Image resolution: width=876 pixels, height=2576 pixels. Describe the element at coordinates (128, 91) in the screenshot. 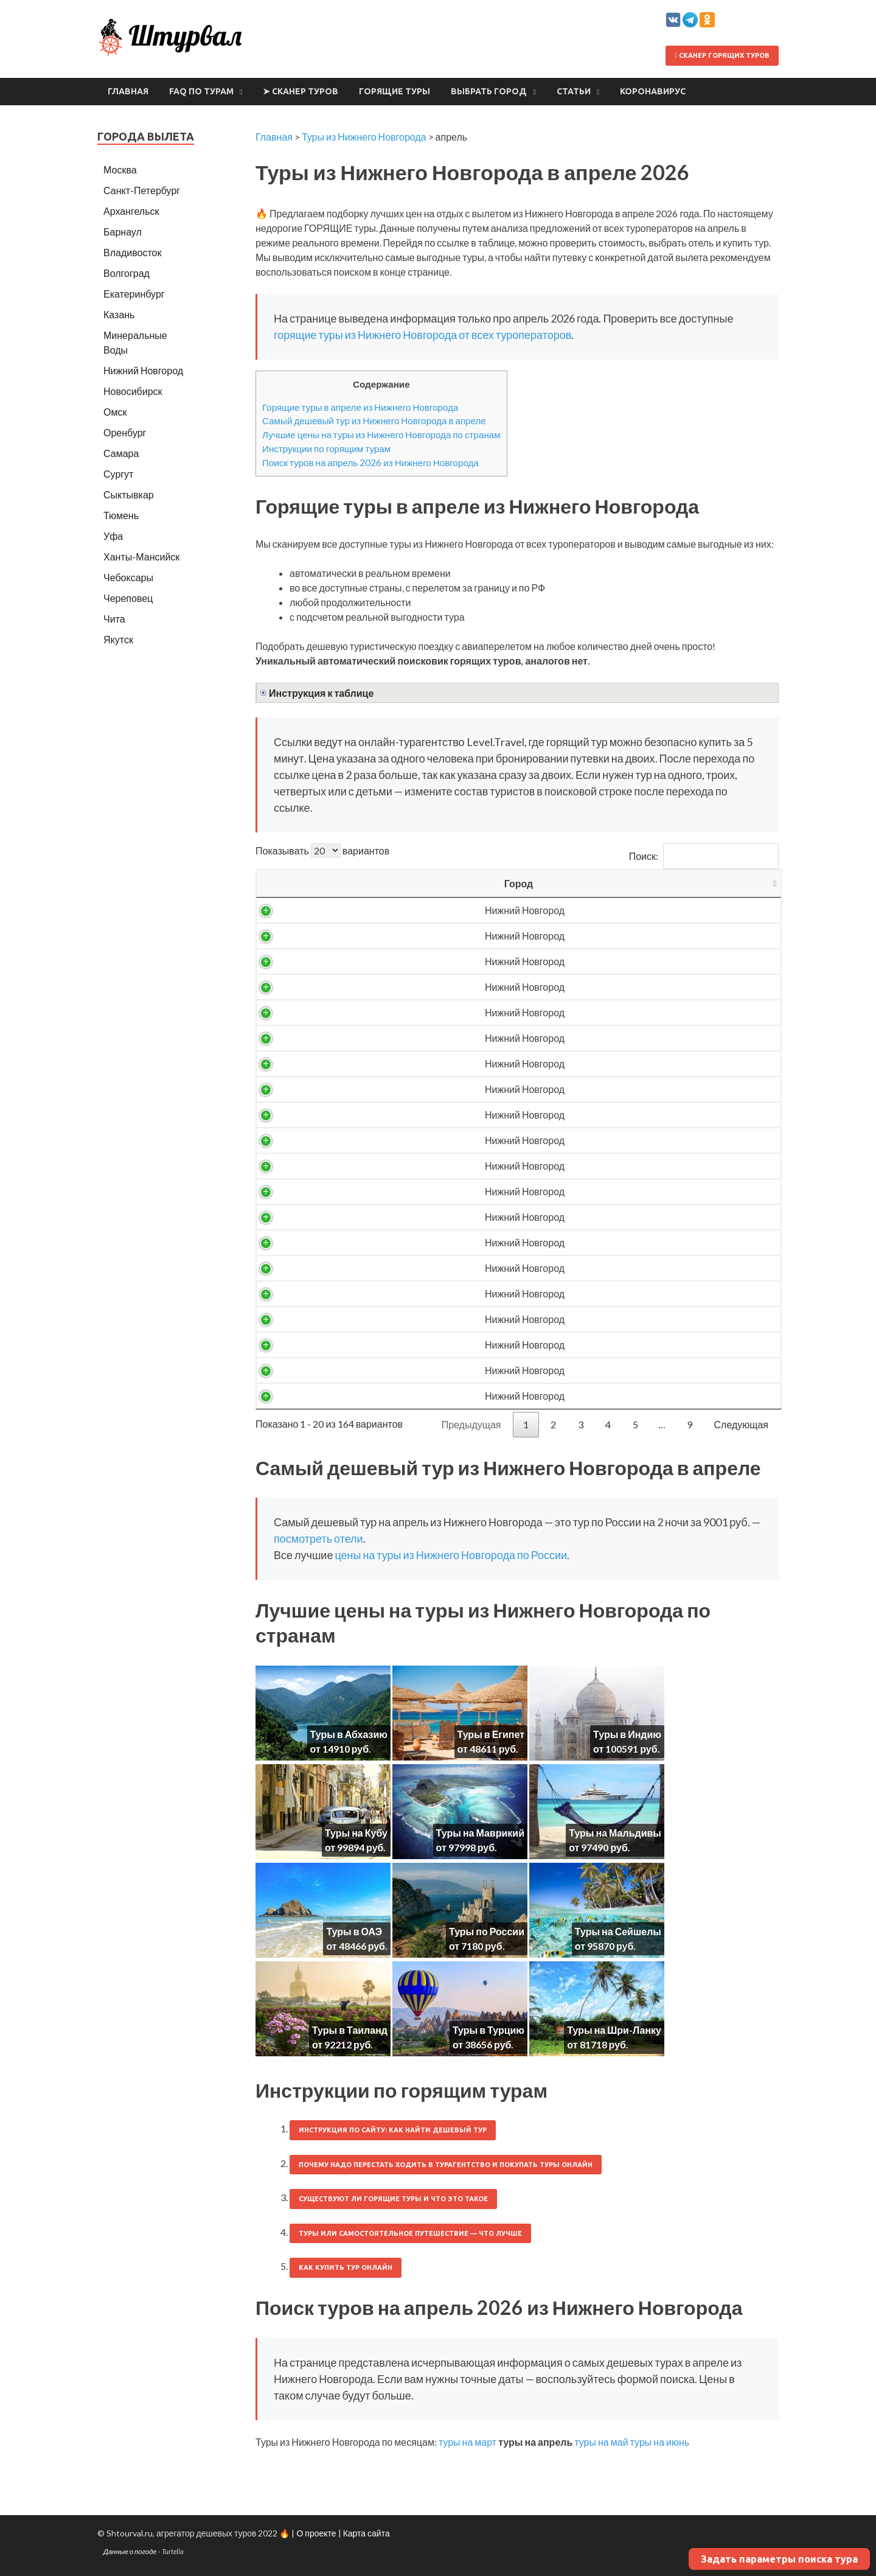

I see `Главная` at that location.